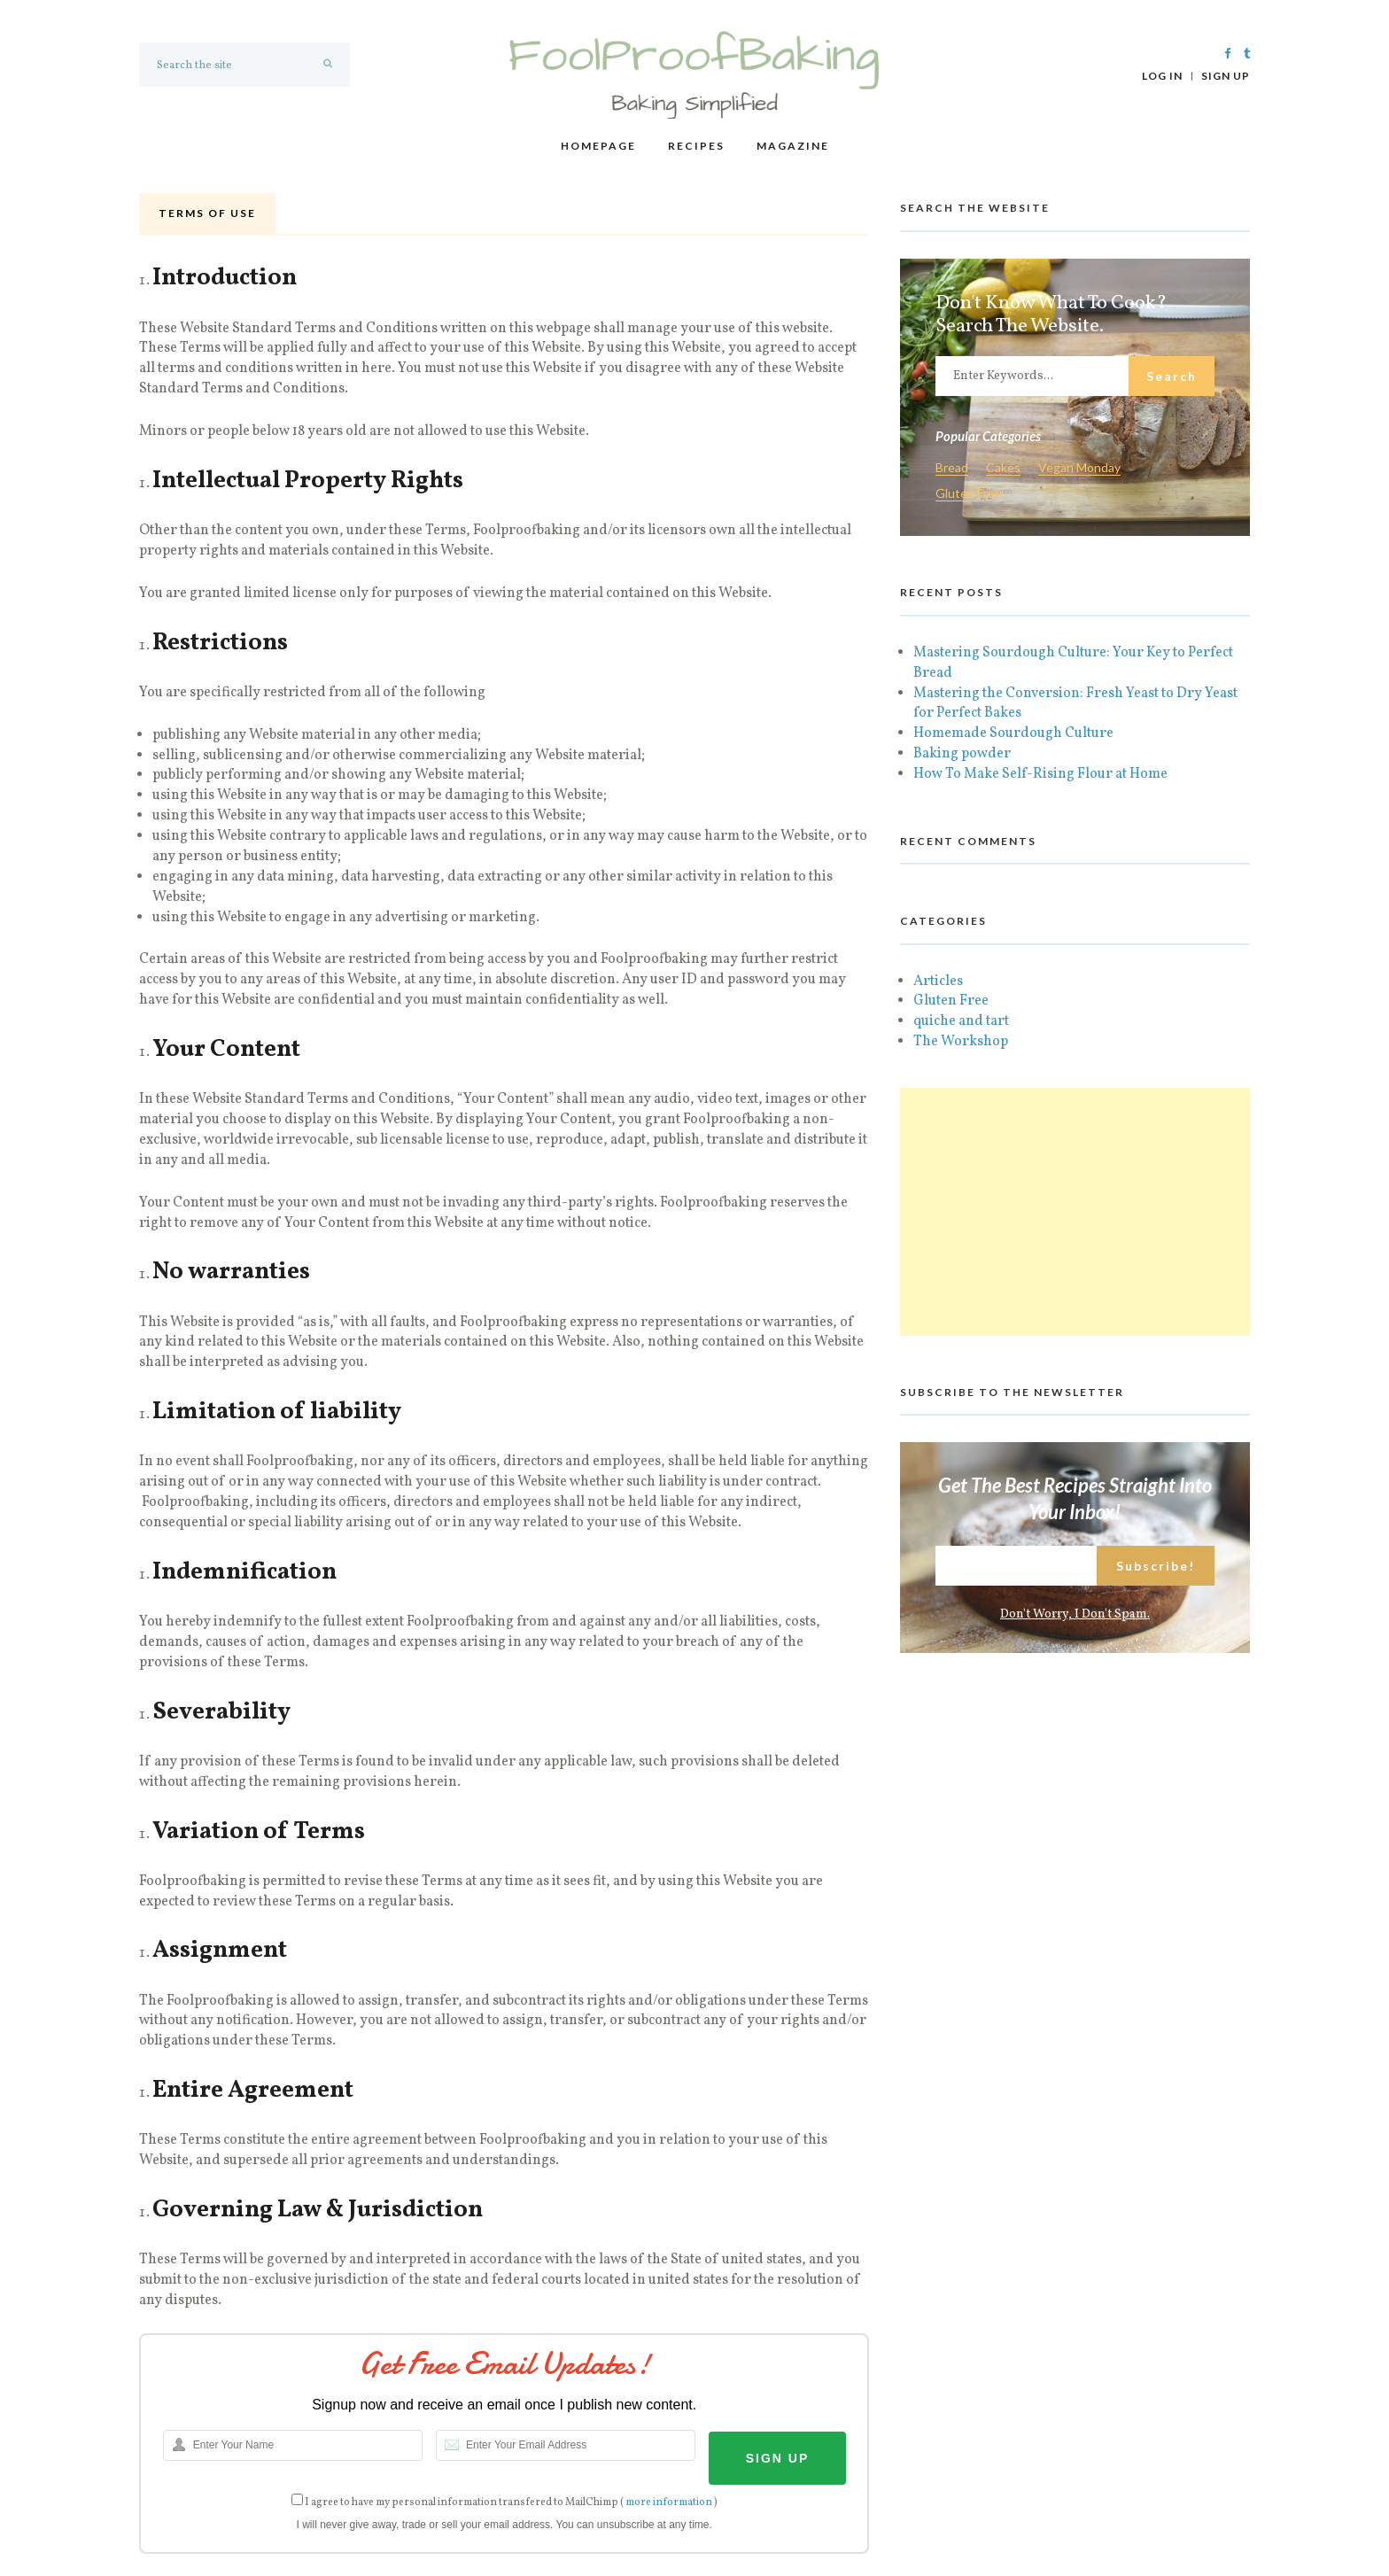 The width and height of the screenshot is (1389, 2576). I want to click on Log In, so click(1162, 76).